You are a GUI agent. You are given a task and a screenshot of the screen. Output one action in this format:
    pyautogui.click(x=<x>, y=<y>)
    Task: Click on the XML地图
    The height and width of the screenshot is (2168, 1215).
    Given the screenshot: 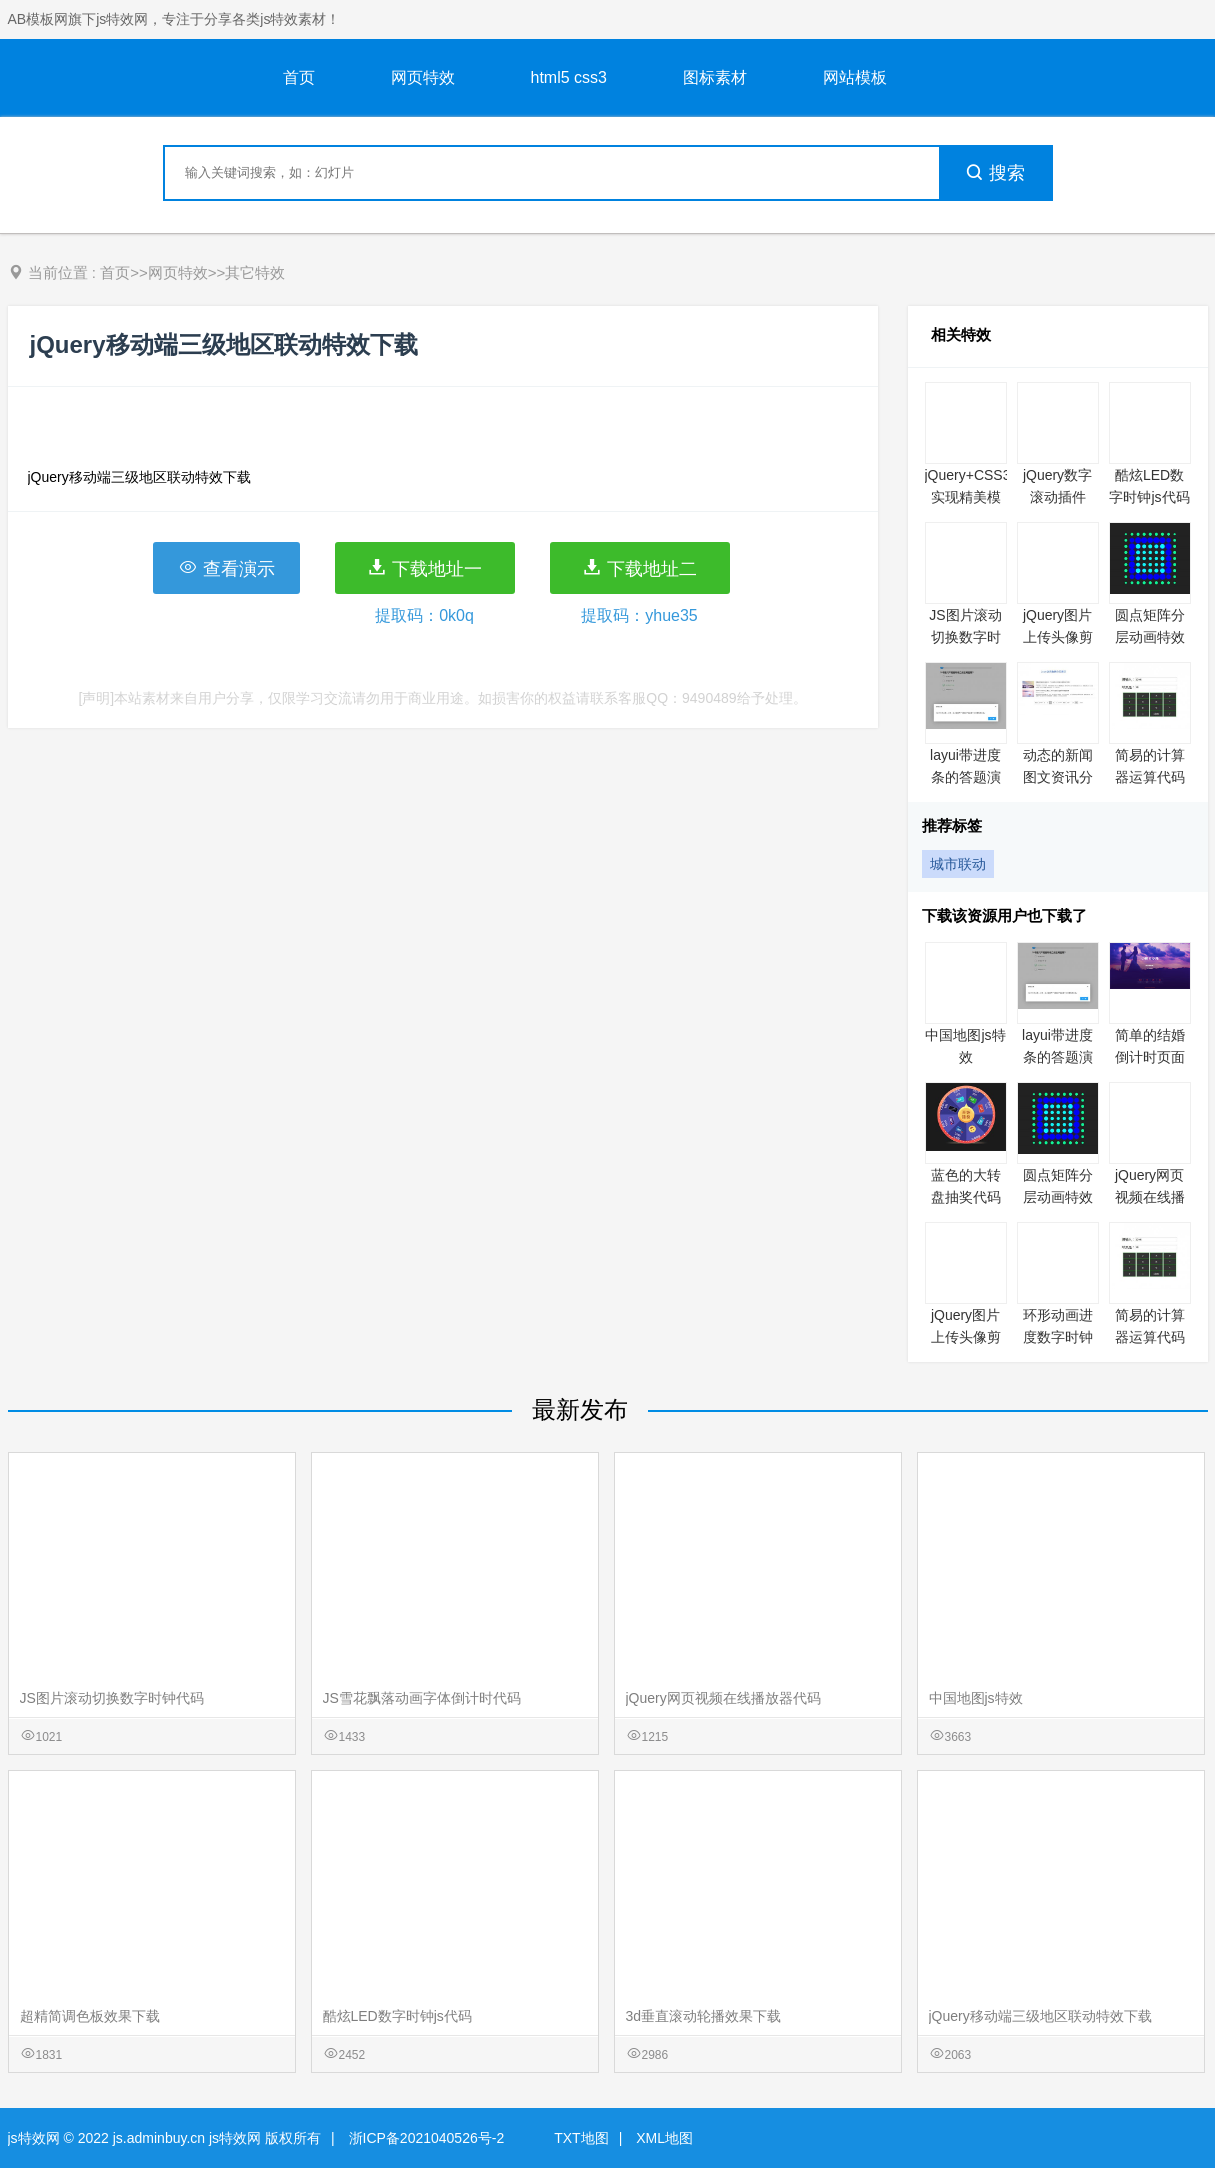 What is the action you would take?
    pyautogui.click(x=664, y=2138)
    